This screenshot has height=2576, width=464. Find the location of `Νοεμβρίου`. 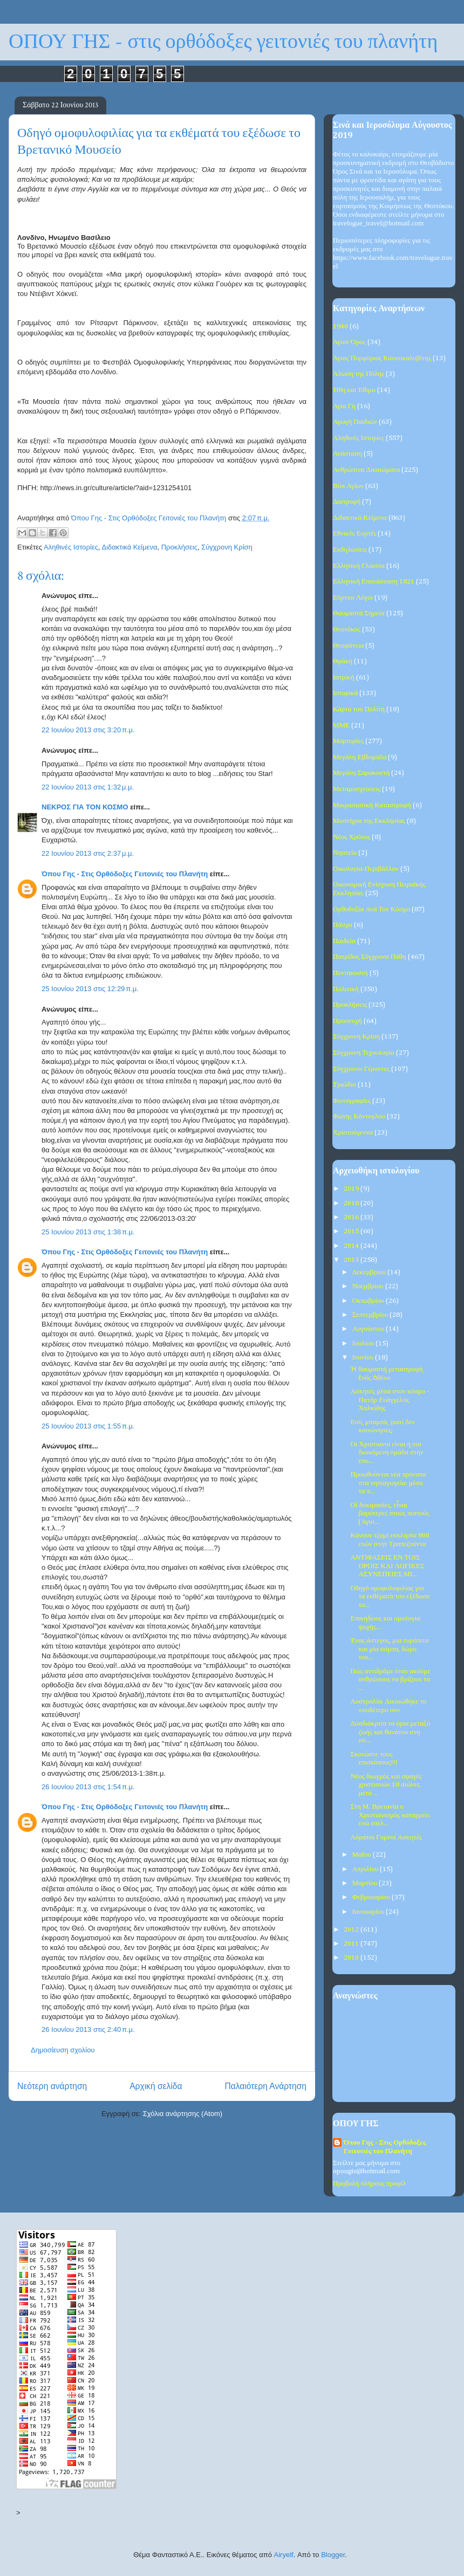

Νοεμβρίου is located at coordinates (368, 1286).